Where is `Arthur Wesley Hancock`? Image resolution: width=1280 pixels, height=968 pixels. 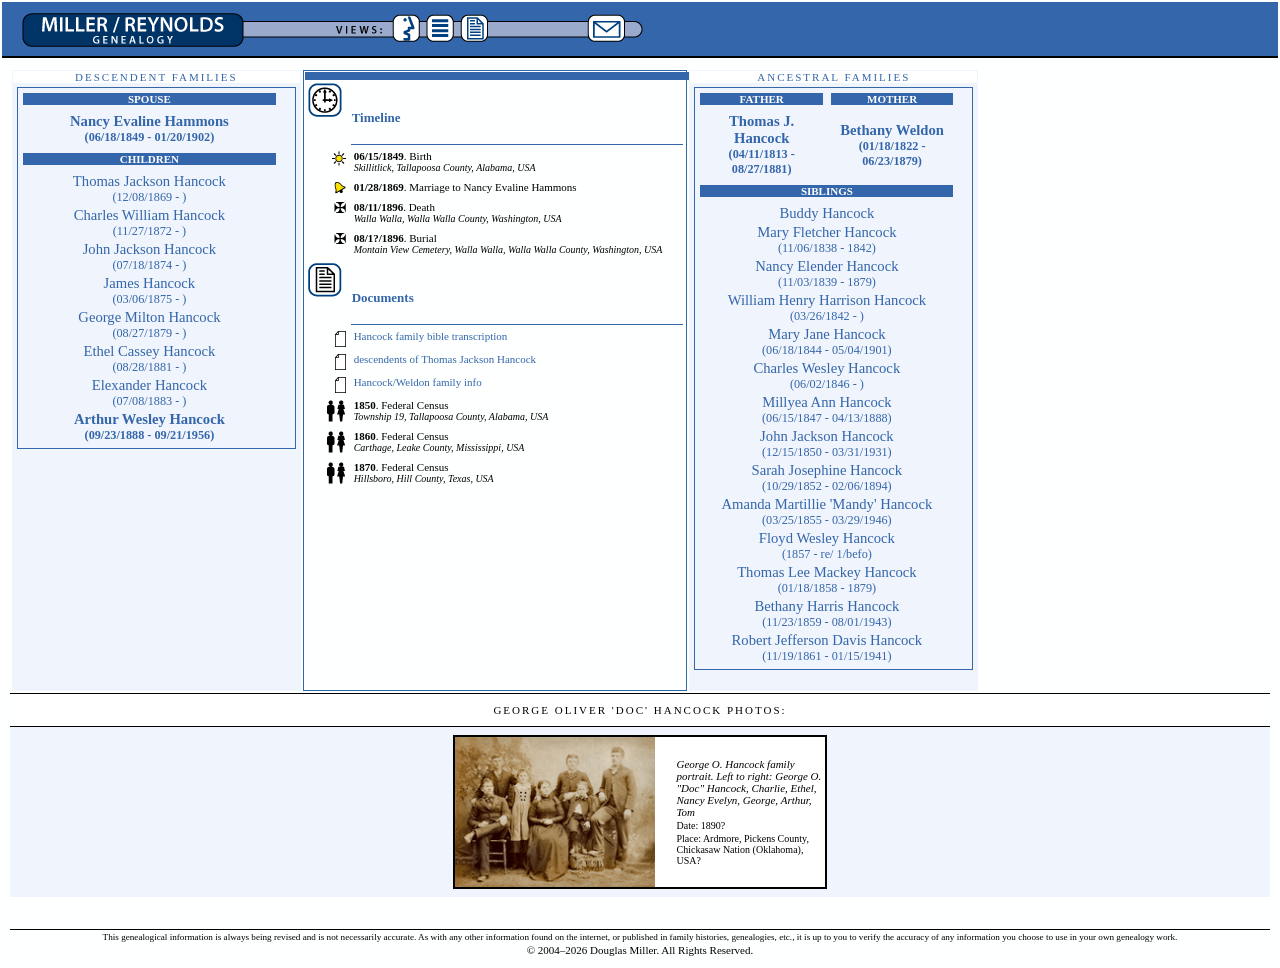
Arthur Wesley Hancock is located at coordinates (149, 426).